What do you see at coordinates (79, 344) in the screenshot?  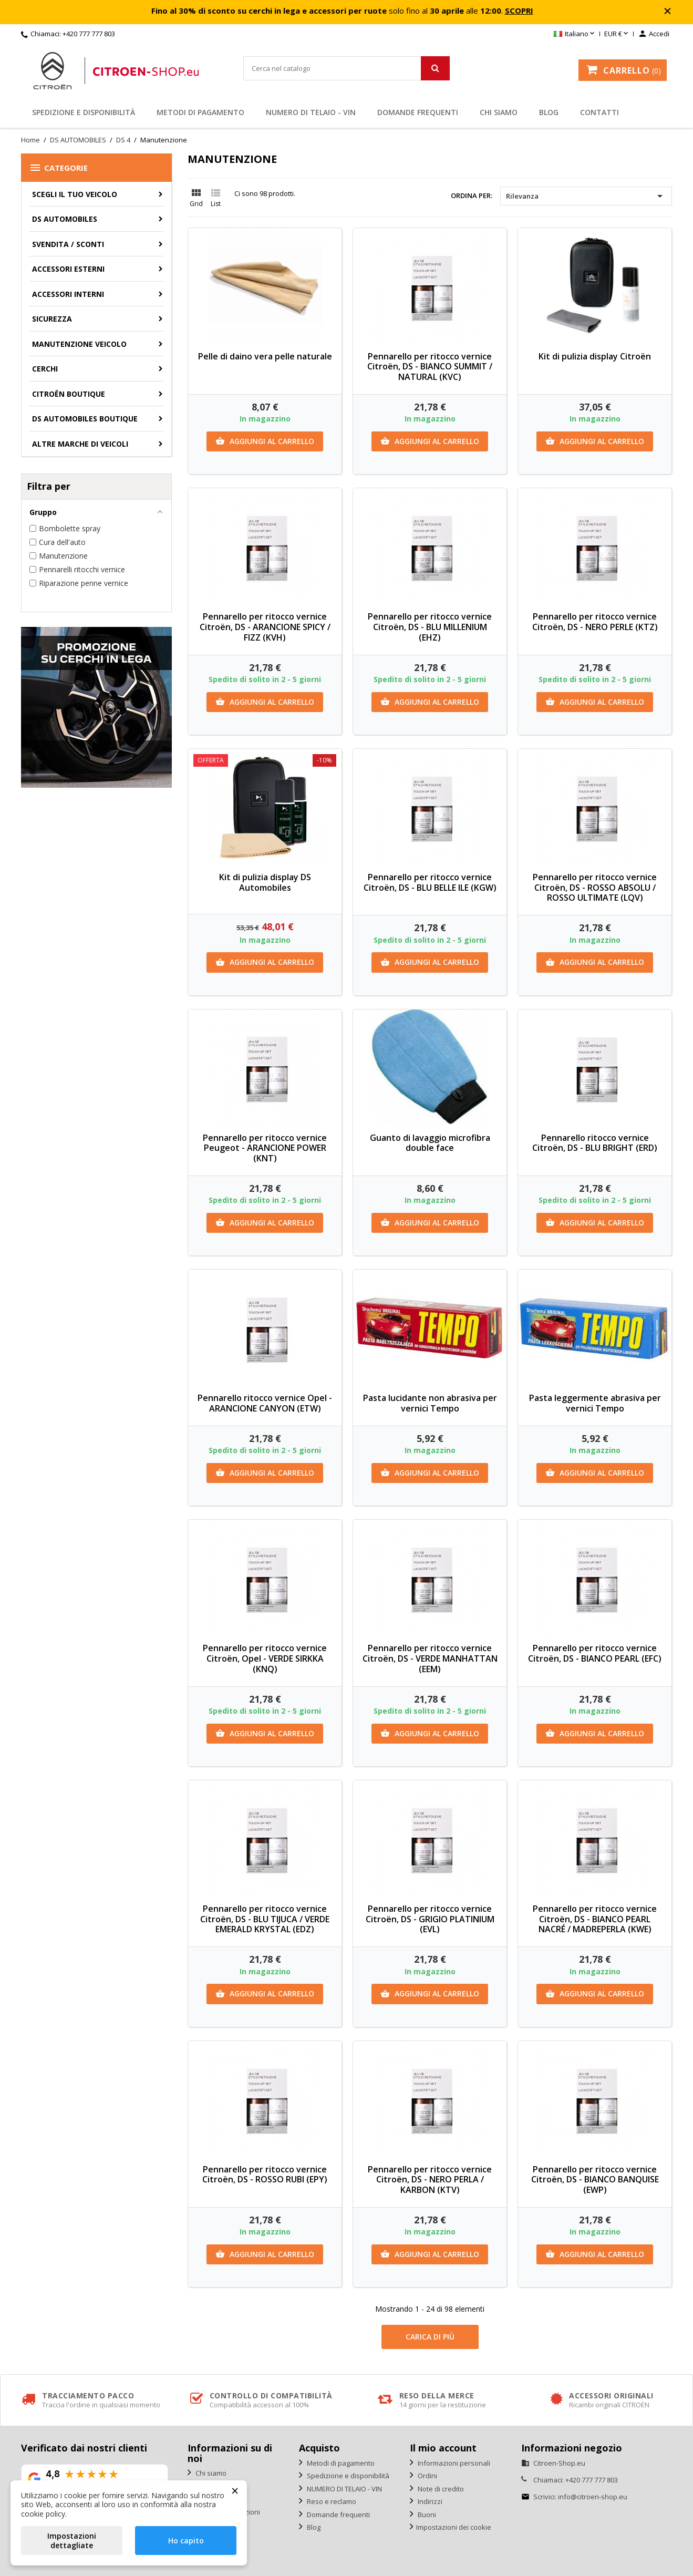 I see `Manutenzione veicolo` at bounding box center [79, 344].